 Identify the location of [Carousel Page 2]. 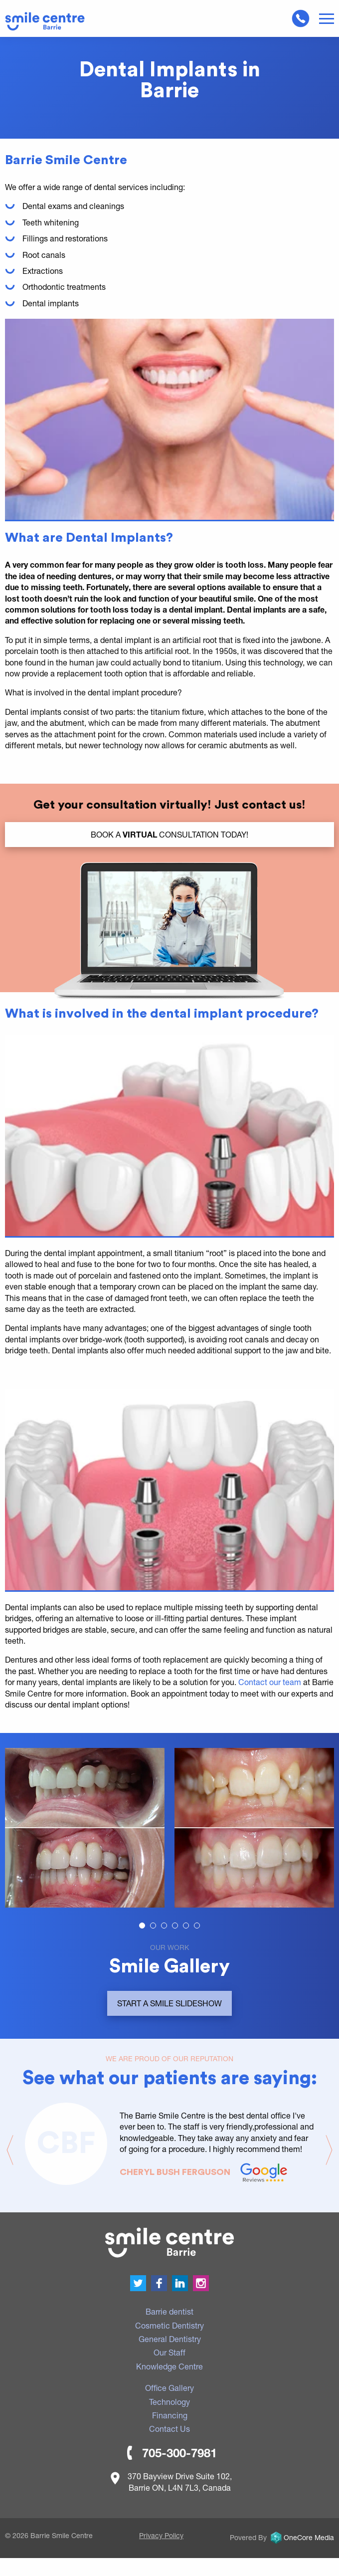
(153, 1926).